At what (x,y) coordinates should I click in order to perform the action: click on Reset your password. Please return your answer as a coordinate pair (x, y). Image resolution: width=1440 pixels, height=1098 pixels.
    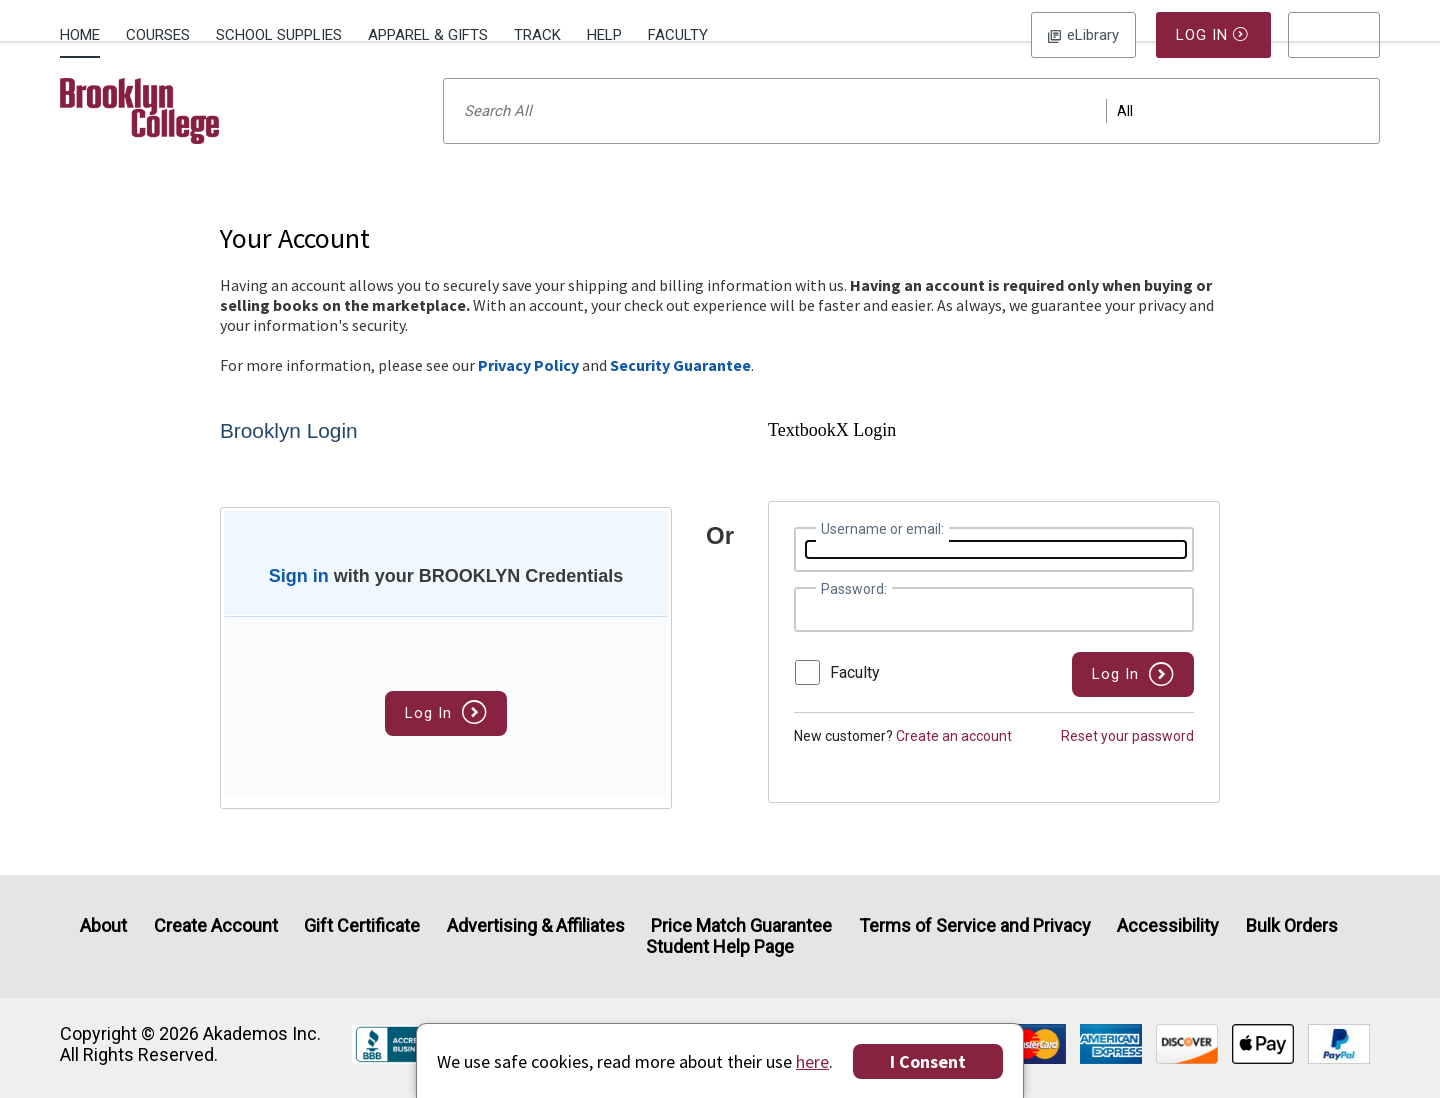
    Looking at the image, I should click on (1127, 762).